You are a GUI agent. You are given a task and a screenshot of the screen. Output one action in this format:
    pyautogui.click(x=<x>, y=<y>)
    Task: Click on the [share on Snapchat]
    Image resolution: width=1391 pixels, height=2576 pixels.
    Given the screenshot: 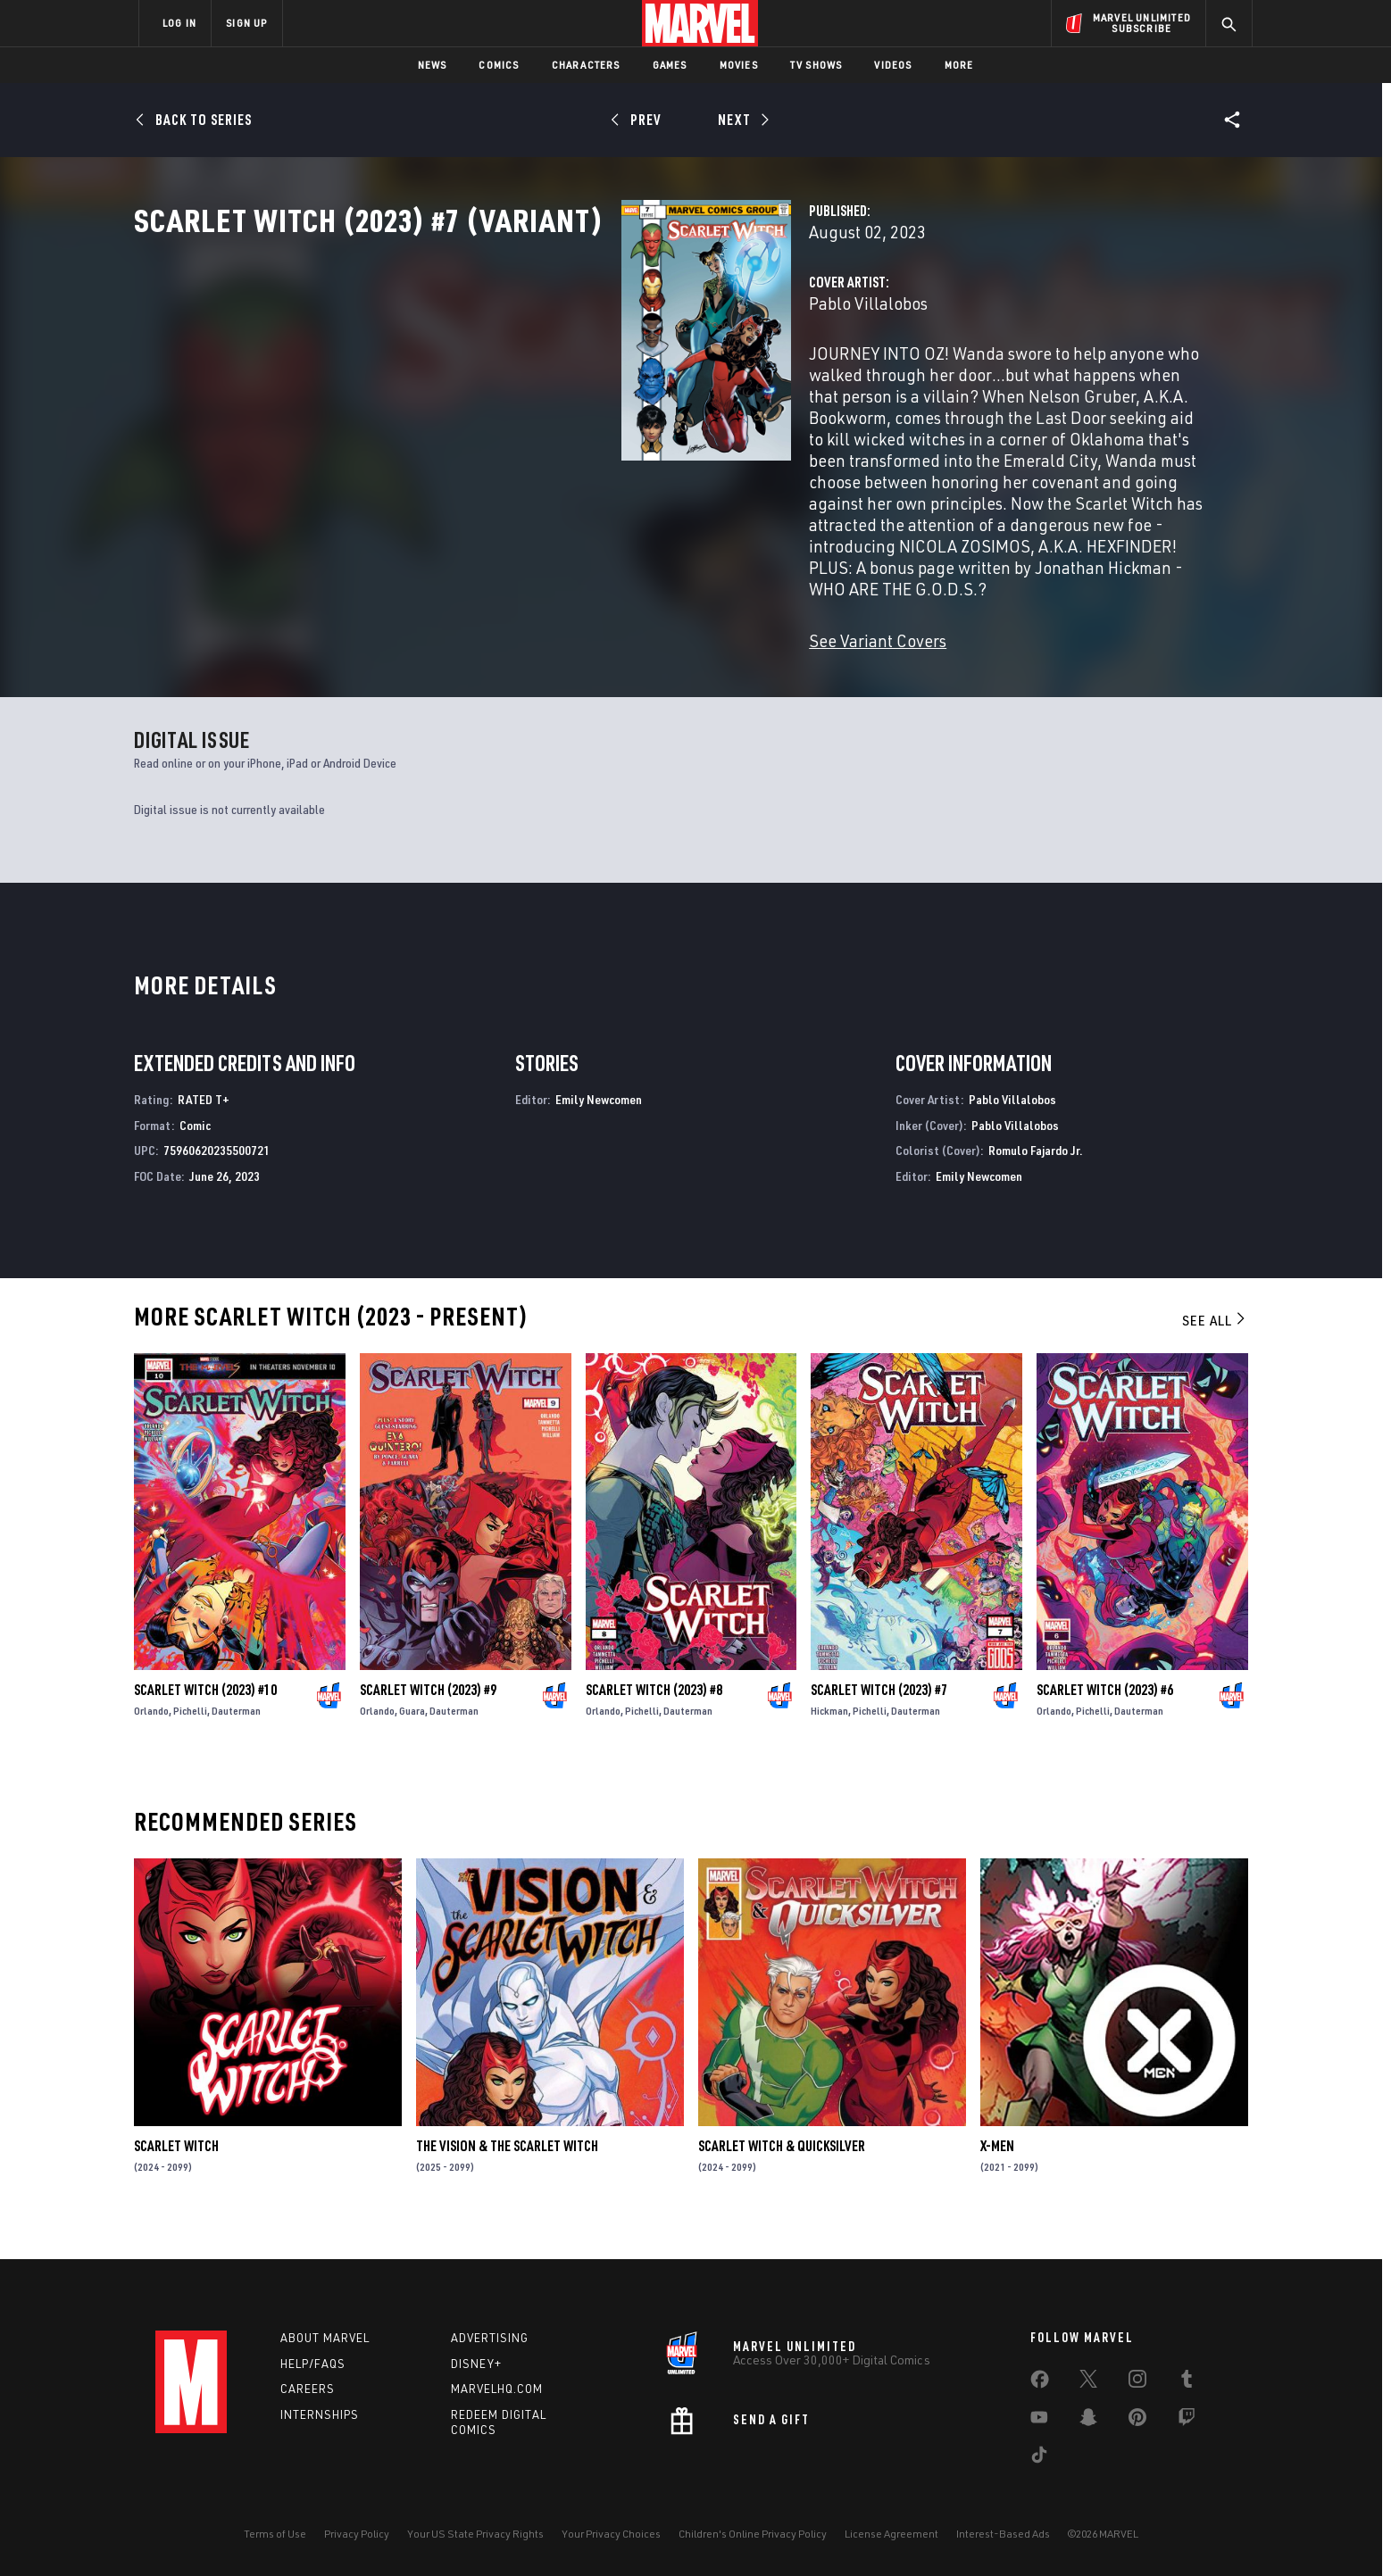 What is the action you would take?
    pyautogui.click(x=1088, y=2421)
    